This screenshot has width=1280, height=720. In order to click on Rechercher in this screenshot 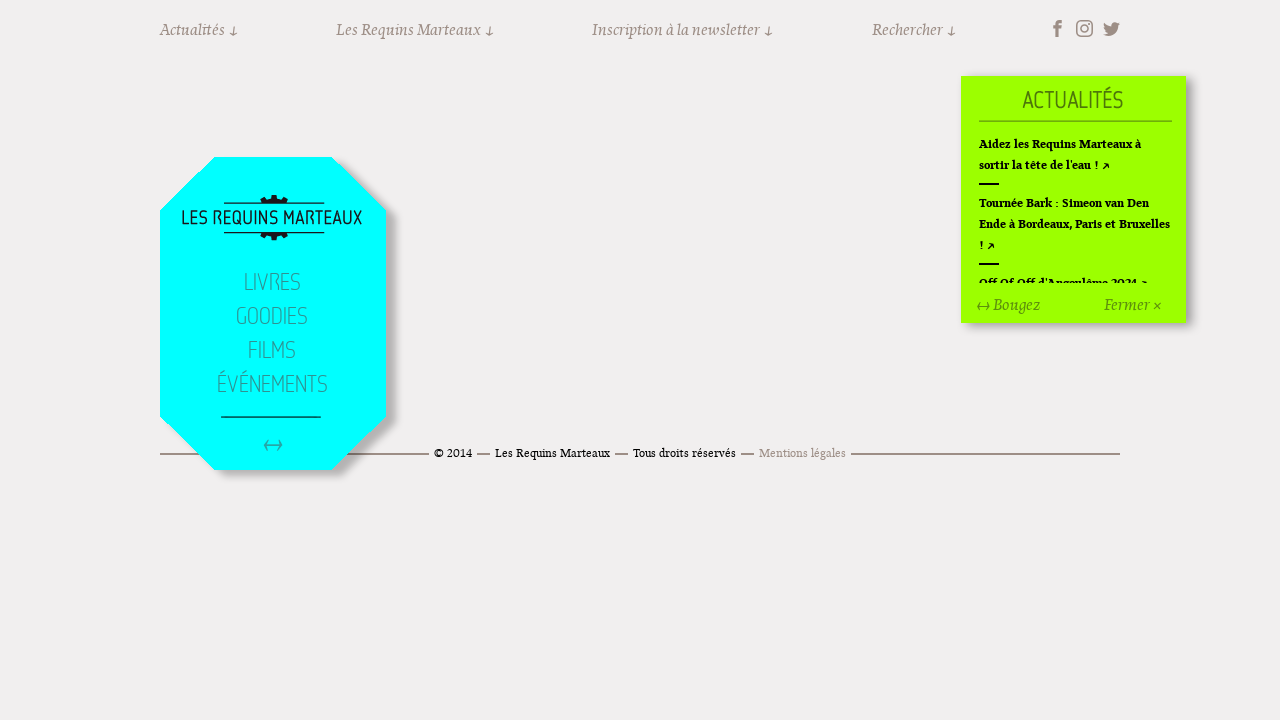, I will do `click(907, 29)`.